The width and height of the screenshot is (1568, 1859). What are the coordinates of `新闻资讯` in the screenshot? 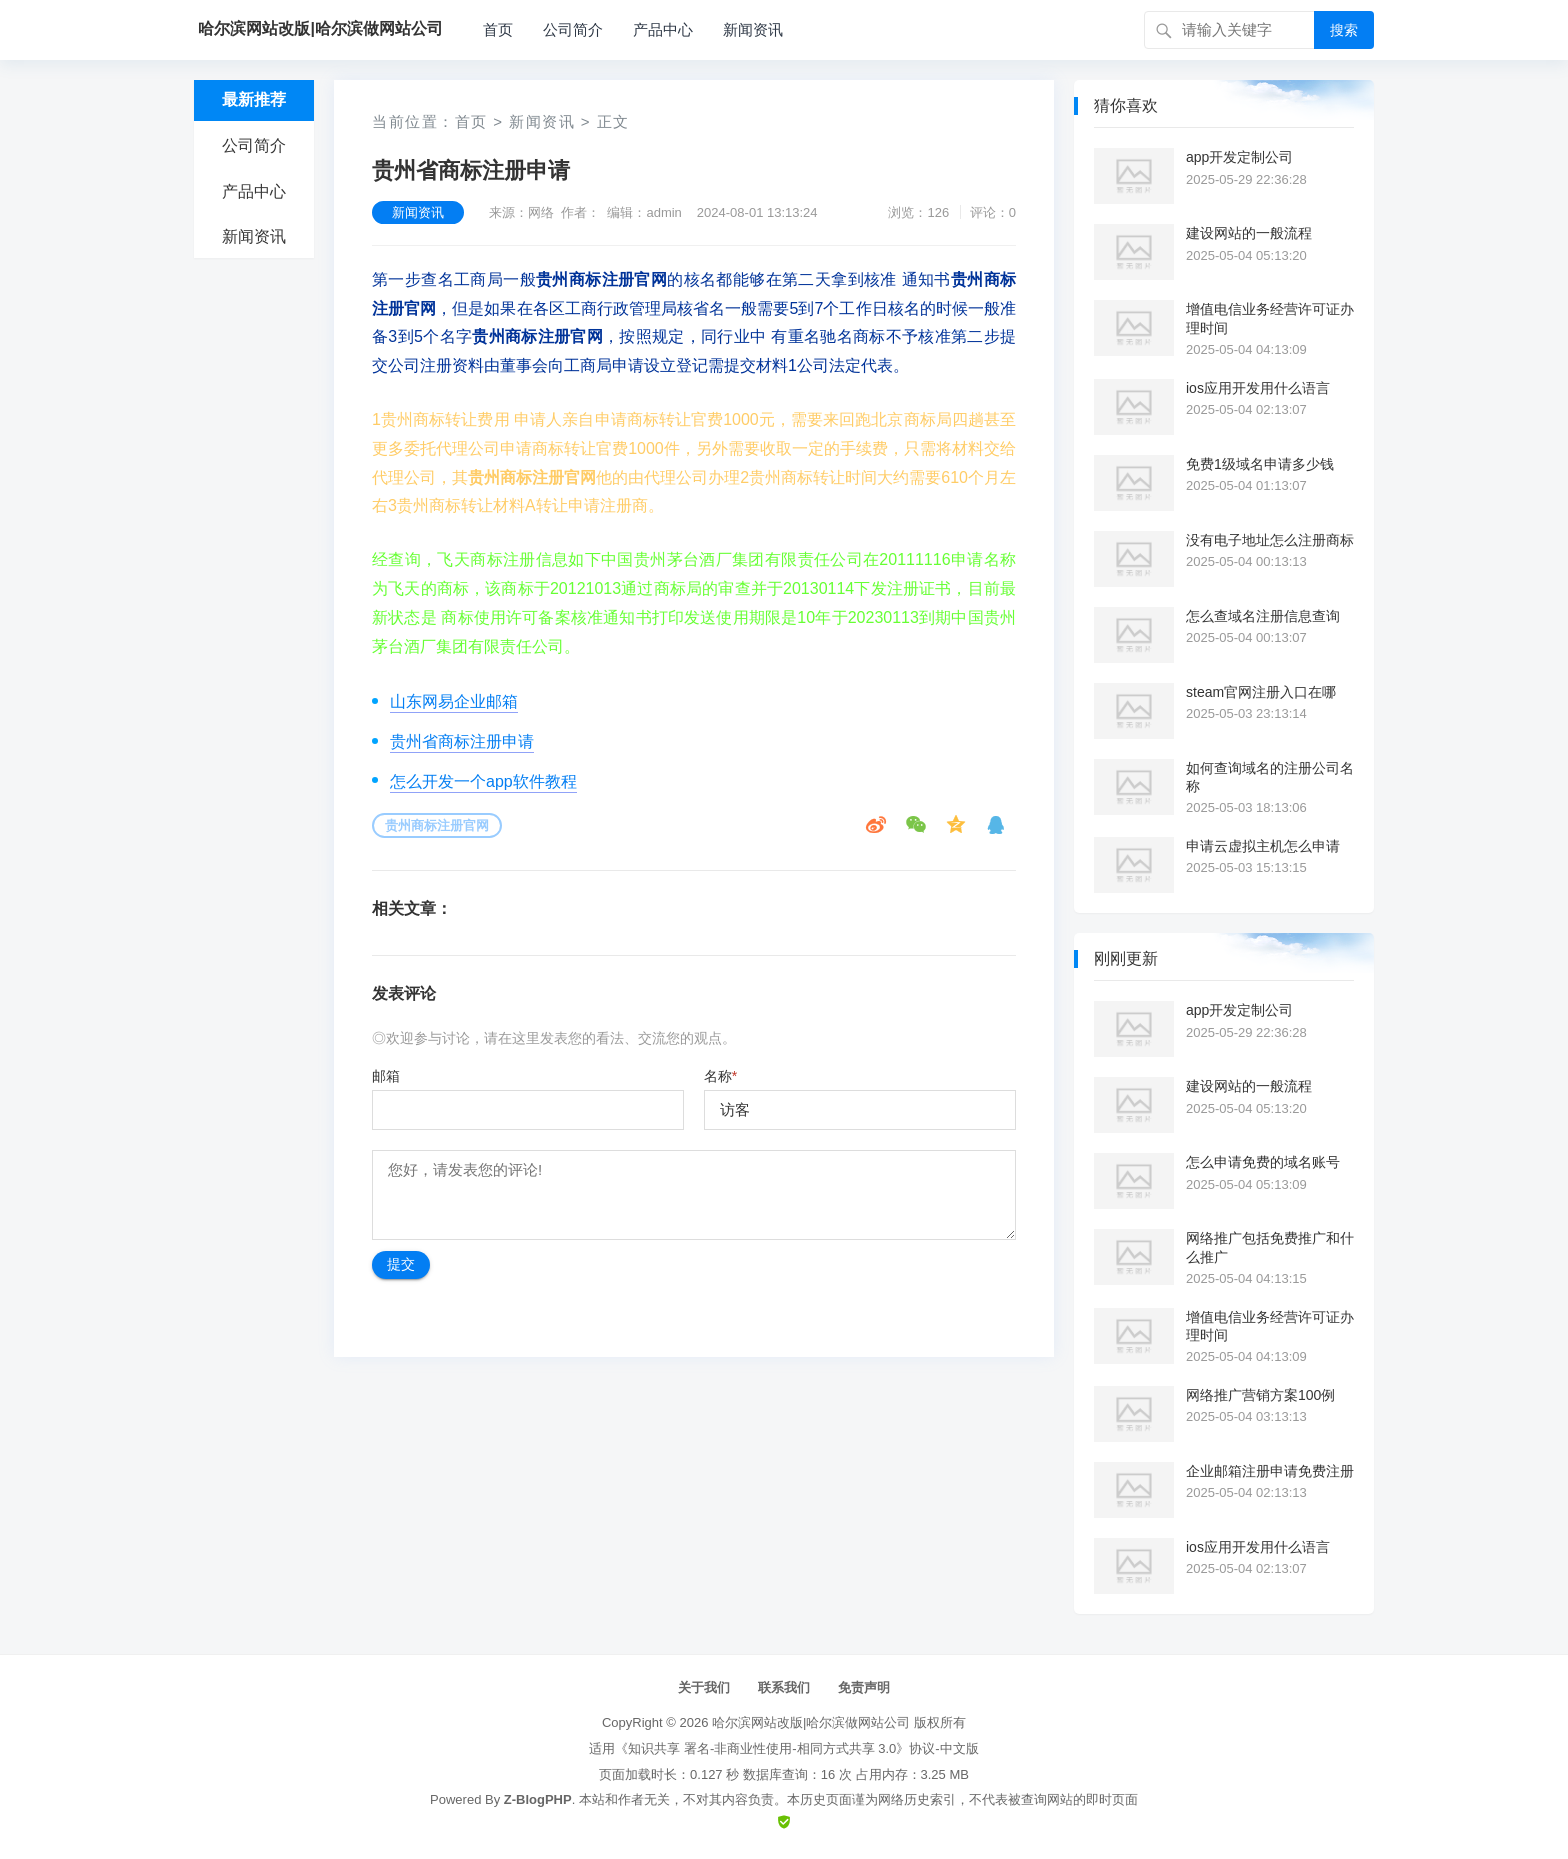 It's located at (753, 29).